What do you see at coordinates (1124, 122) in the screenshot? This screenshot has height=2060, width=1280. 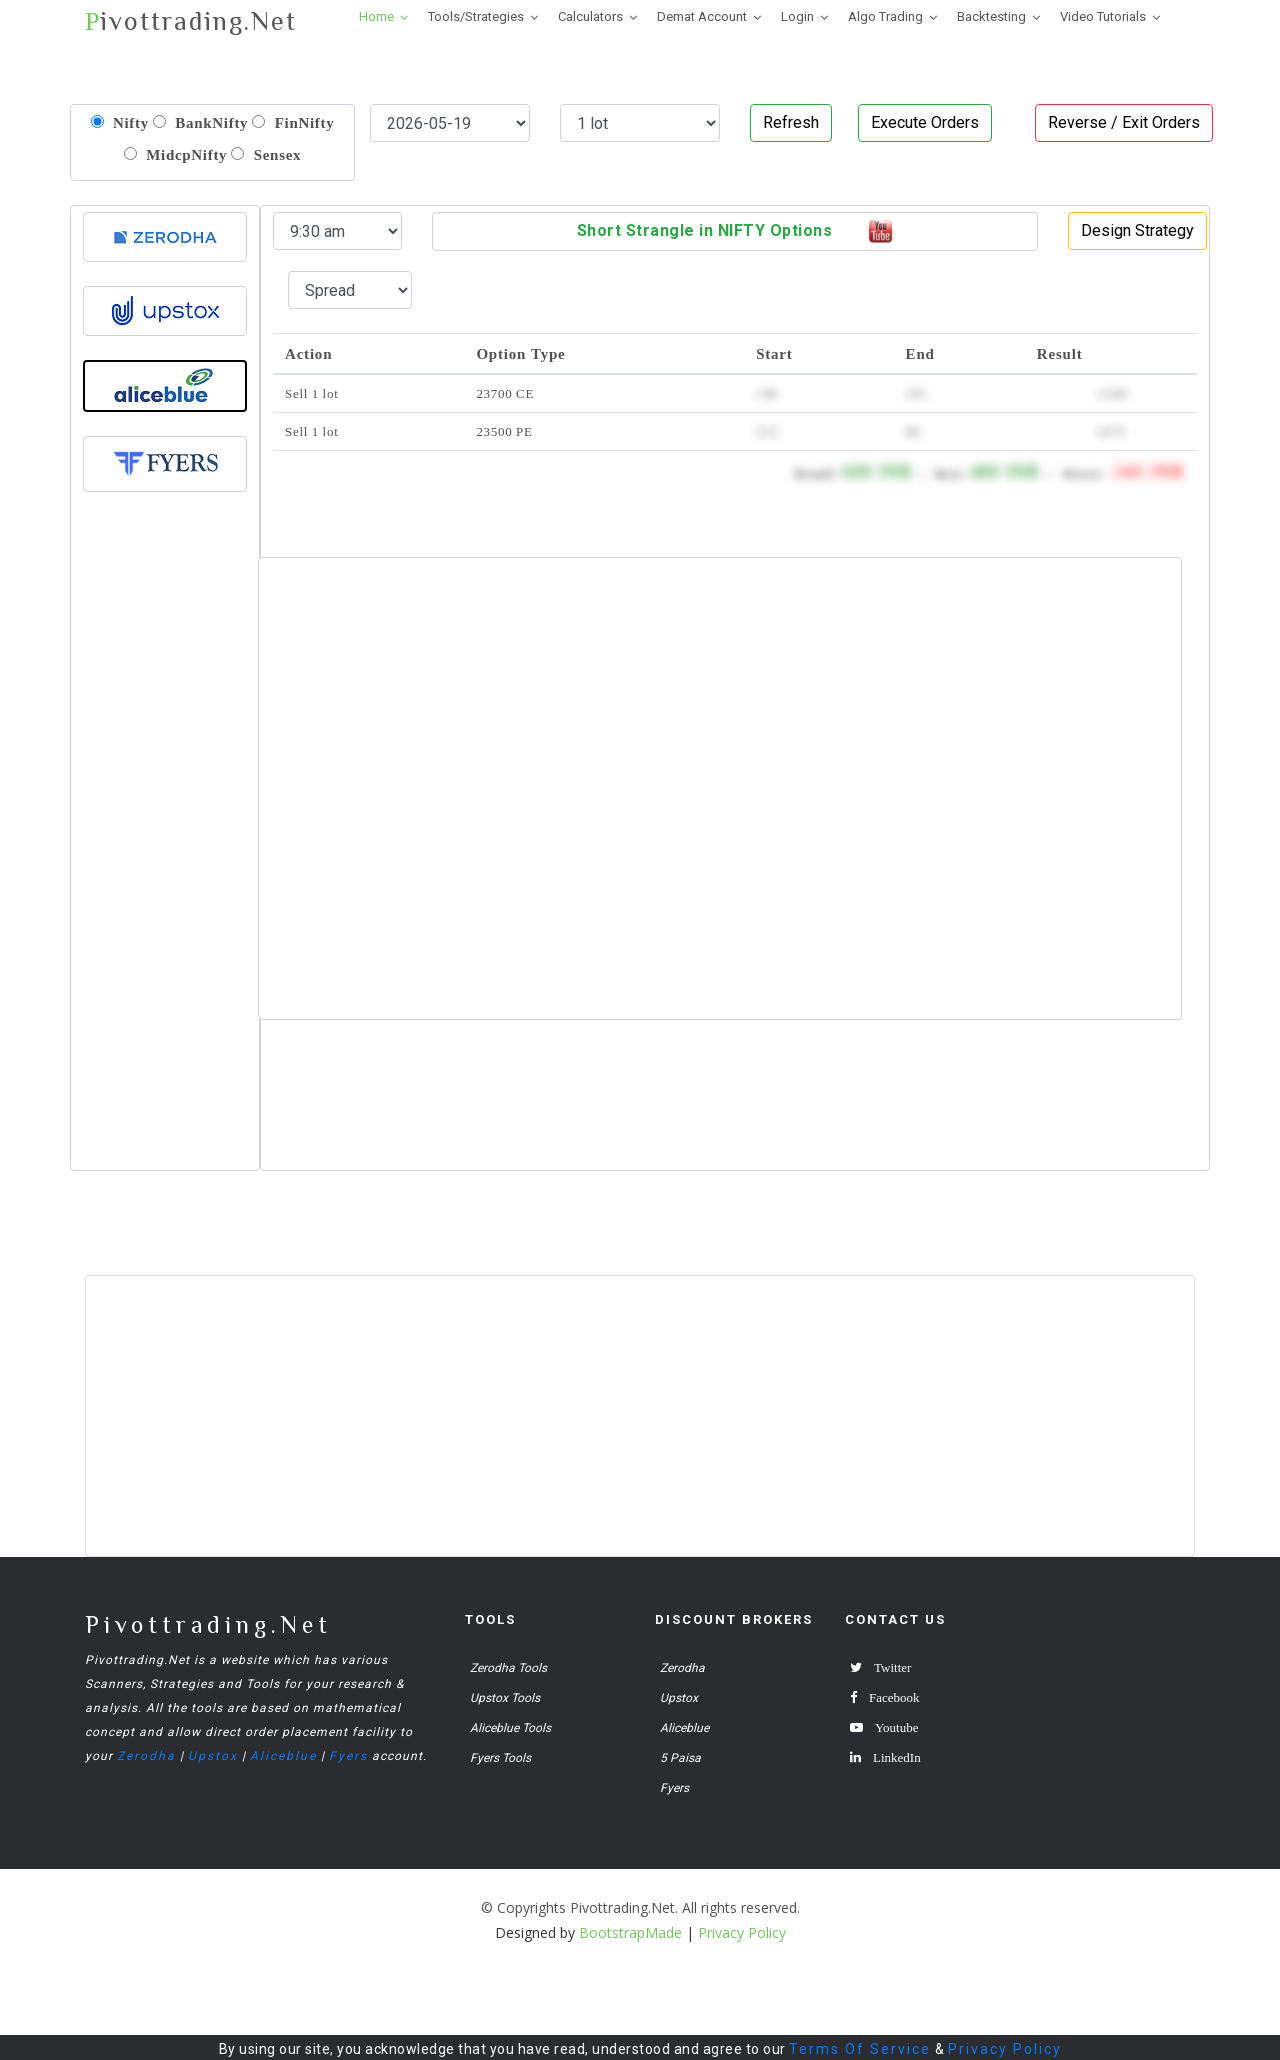 I see `Reverse / Exit Orders` at bounding box center [1124, 122].